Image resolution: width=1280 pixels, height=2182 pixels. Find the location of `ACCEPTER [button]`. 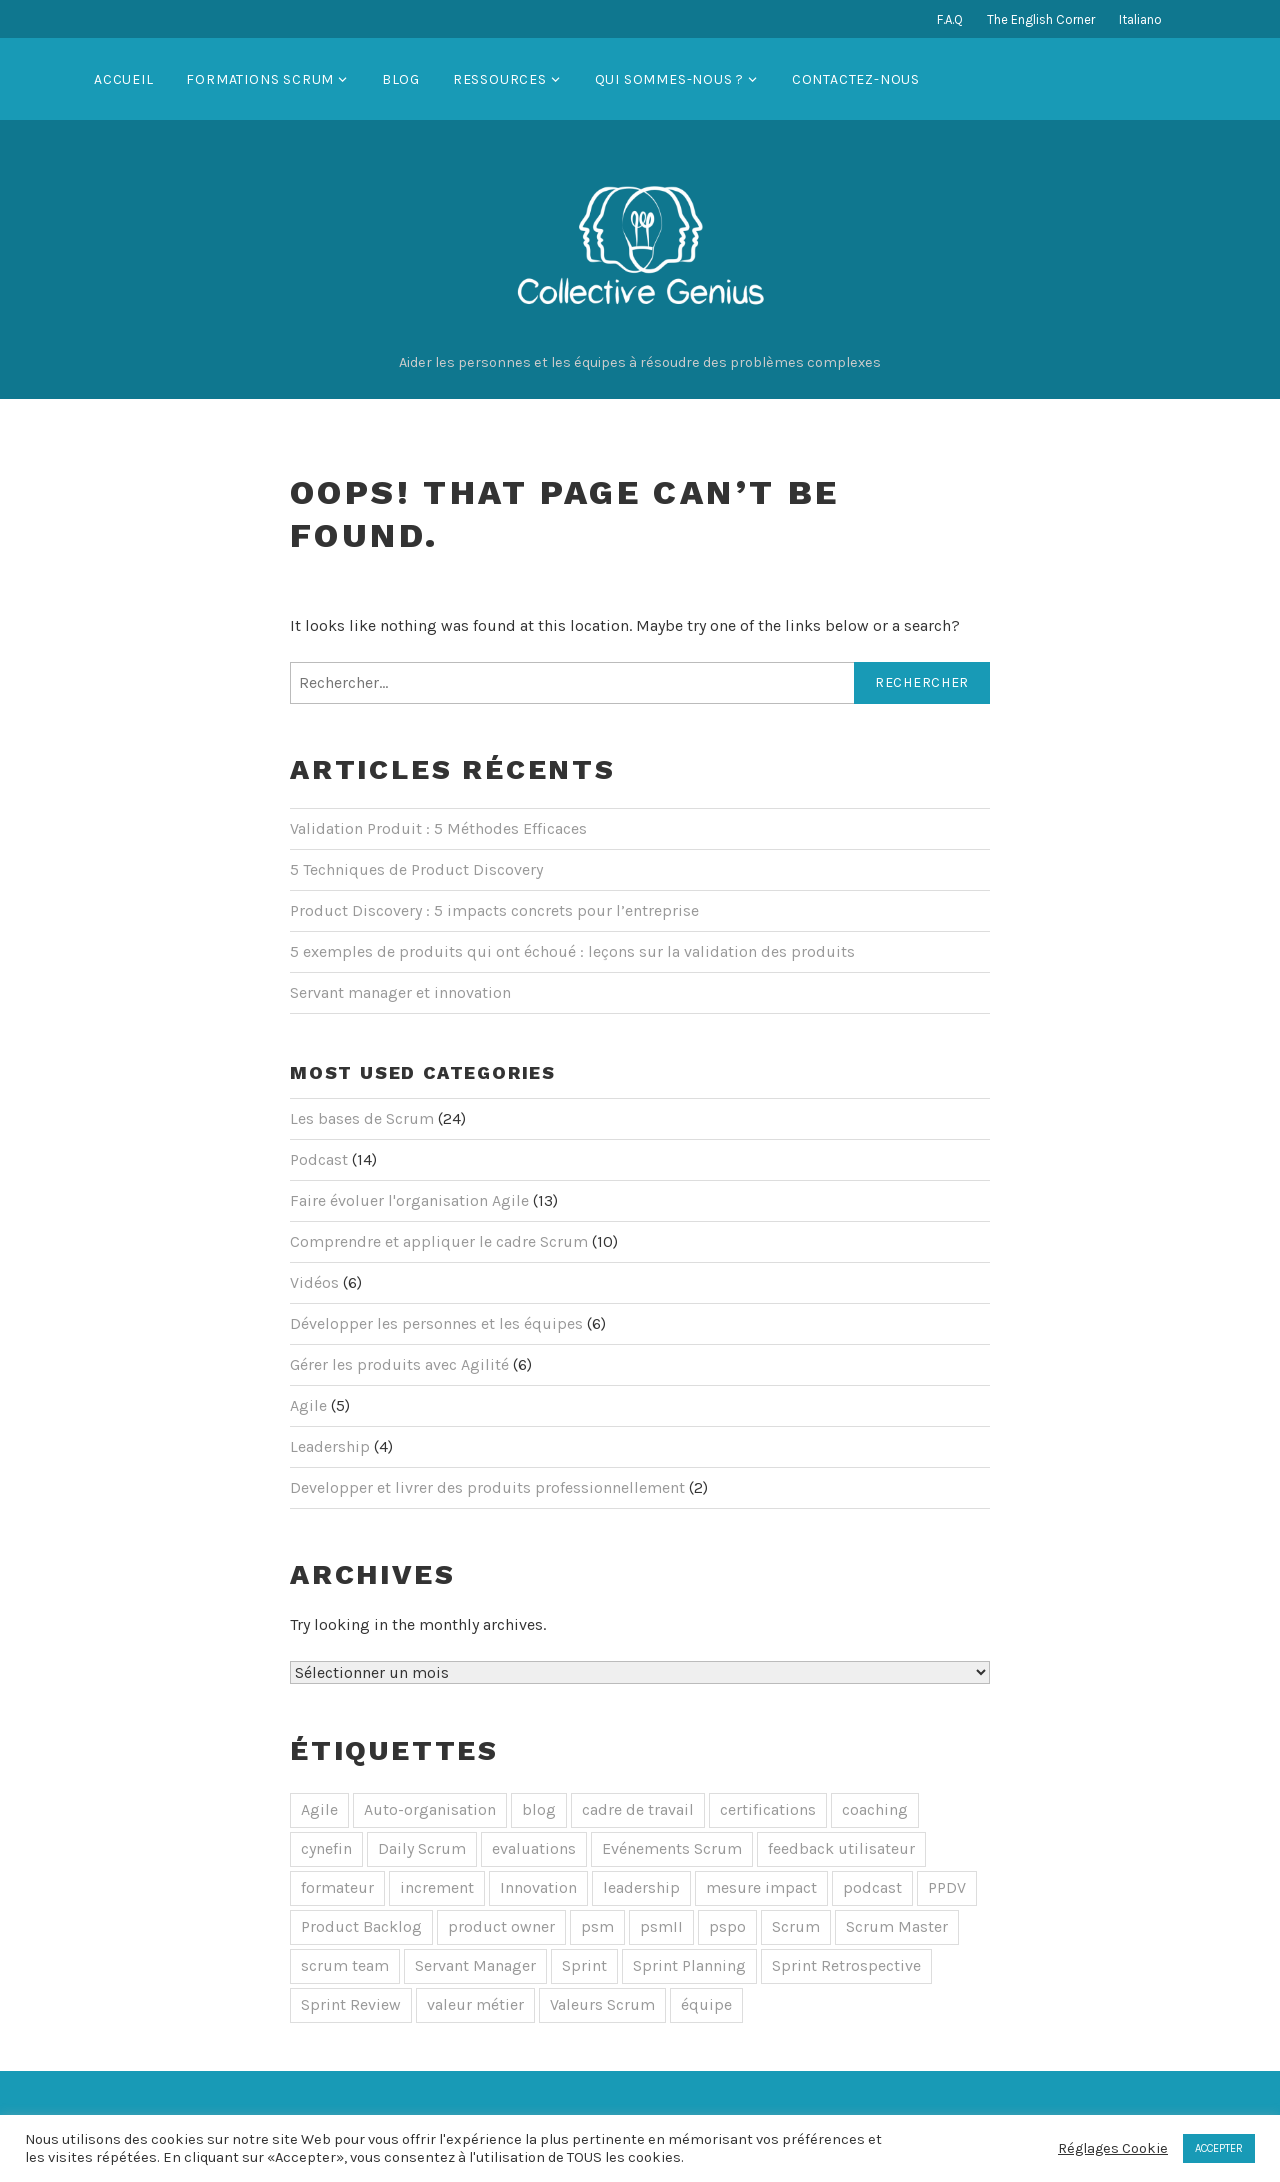

ACCEPTER [button] is located at coordinates (1219, 2148).